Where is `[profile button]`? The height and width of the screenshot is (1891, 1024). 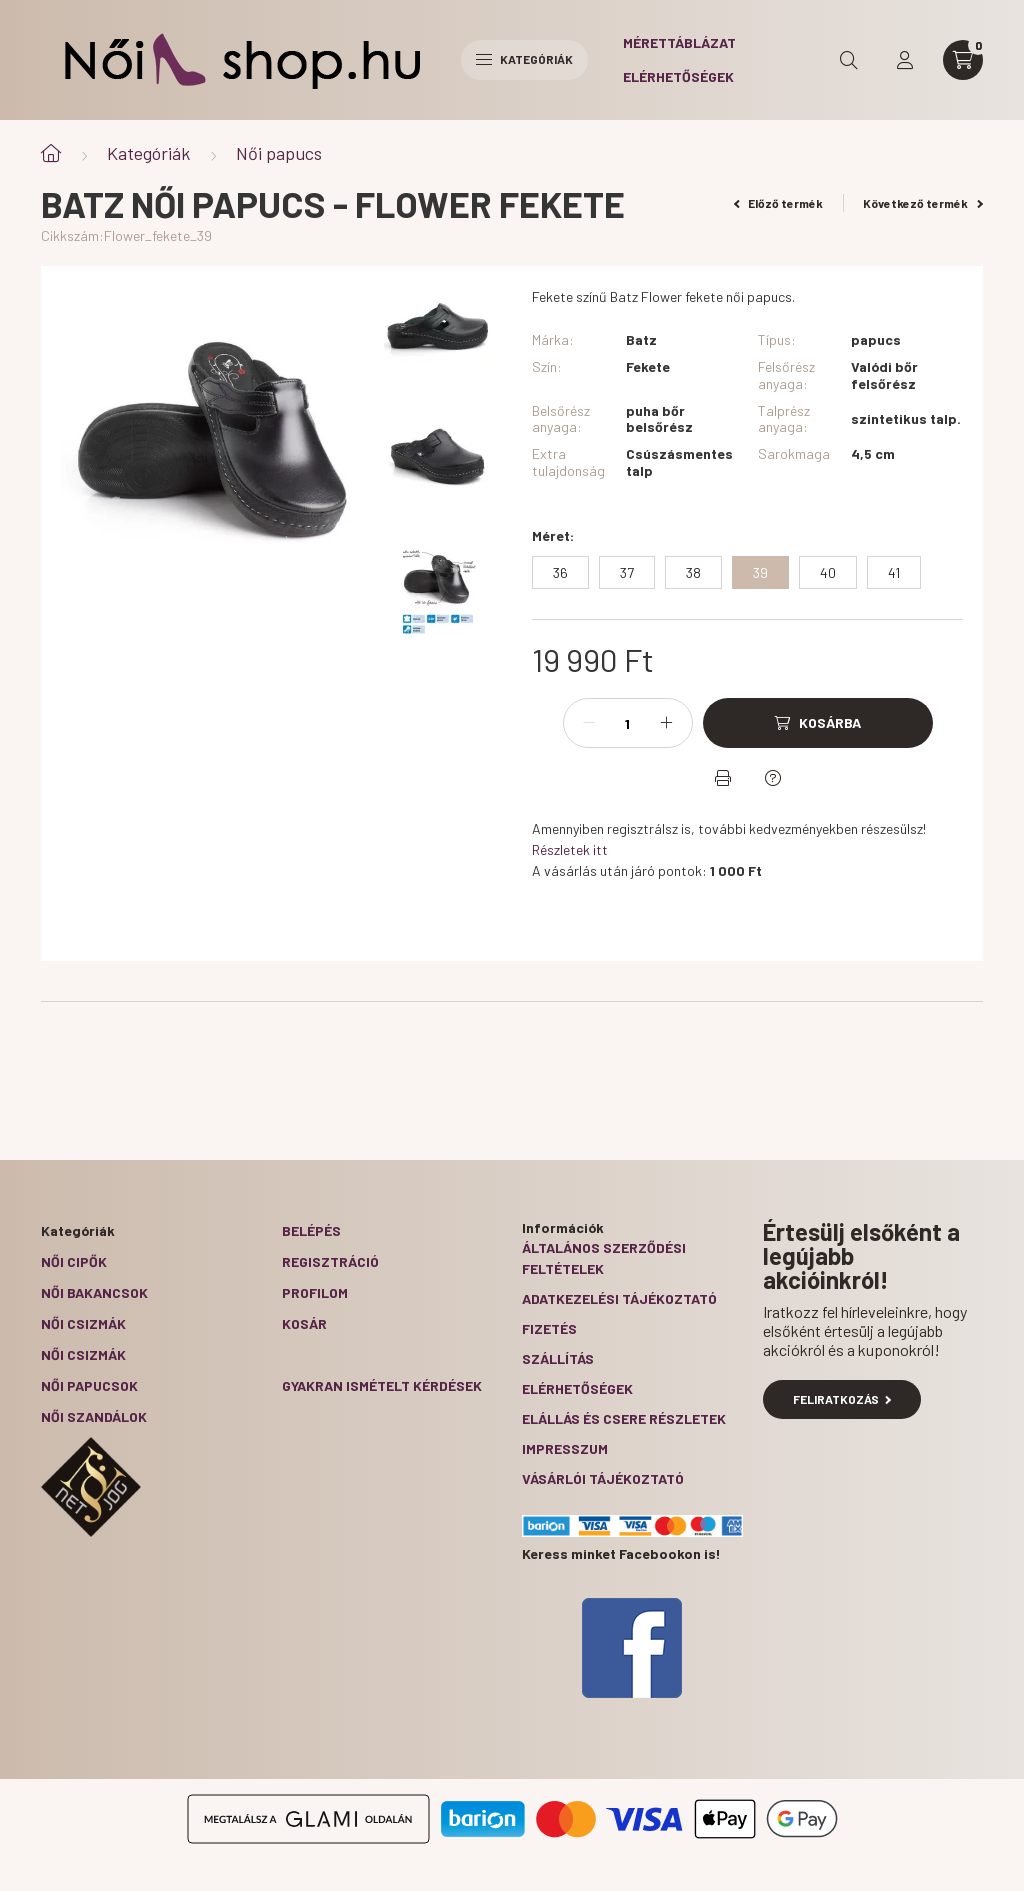 [profile button] is located at coordinates (905, 60).